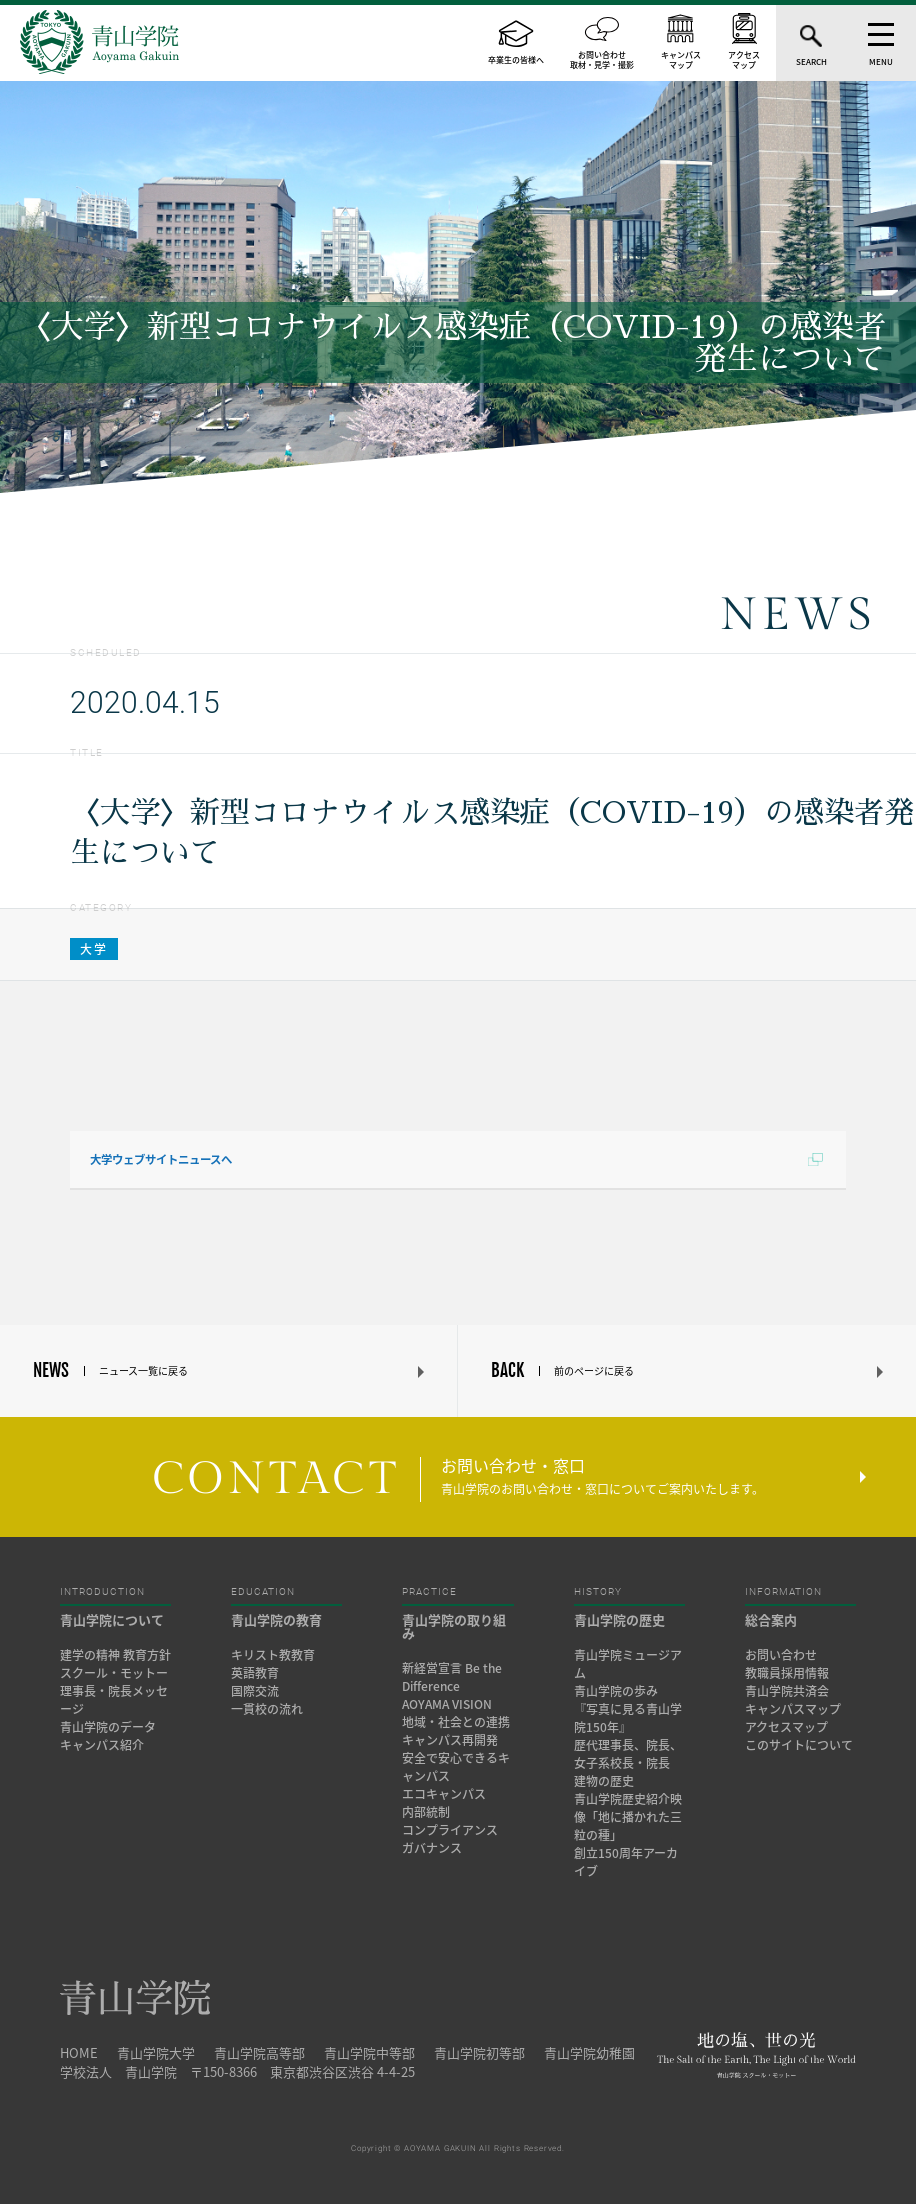 The height and width of the screenshot is (2204, 916). I want to click on 地域・社会との連携, so click(456, 1722).